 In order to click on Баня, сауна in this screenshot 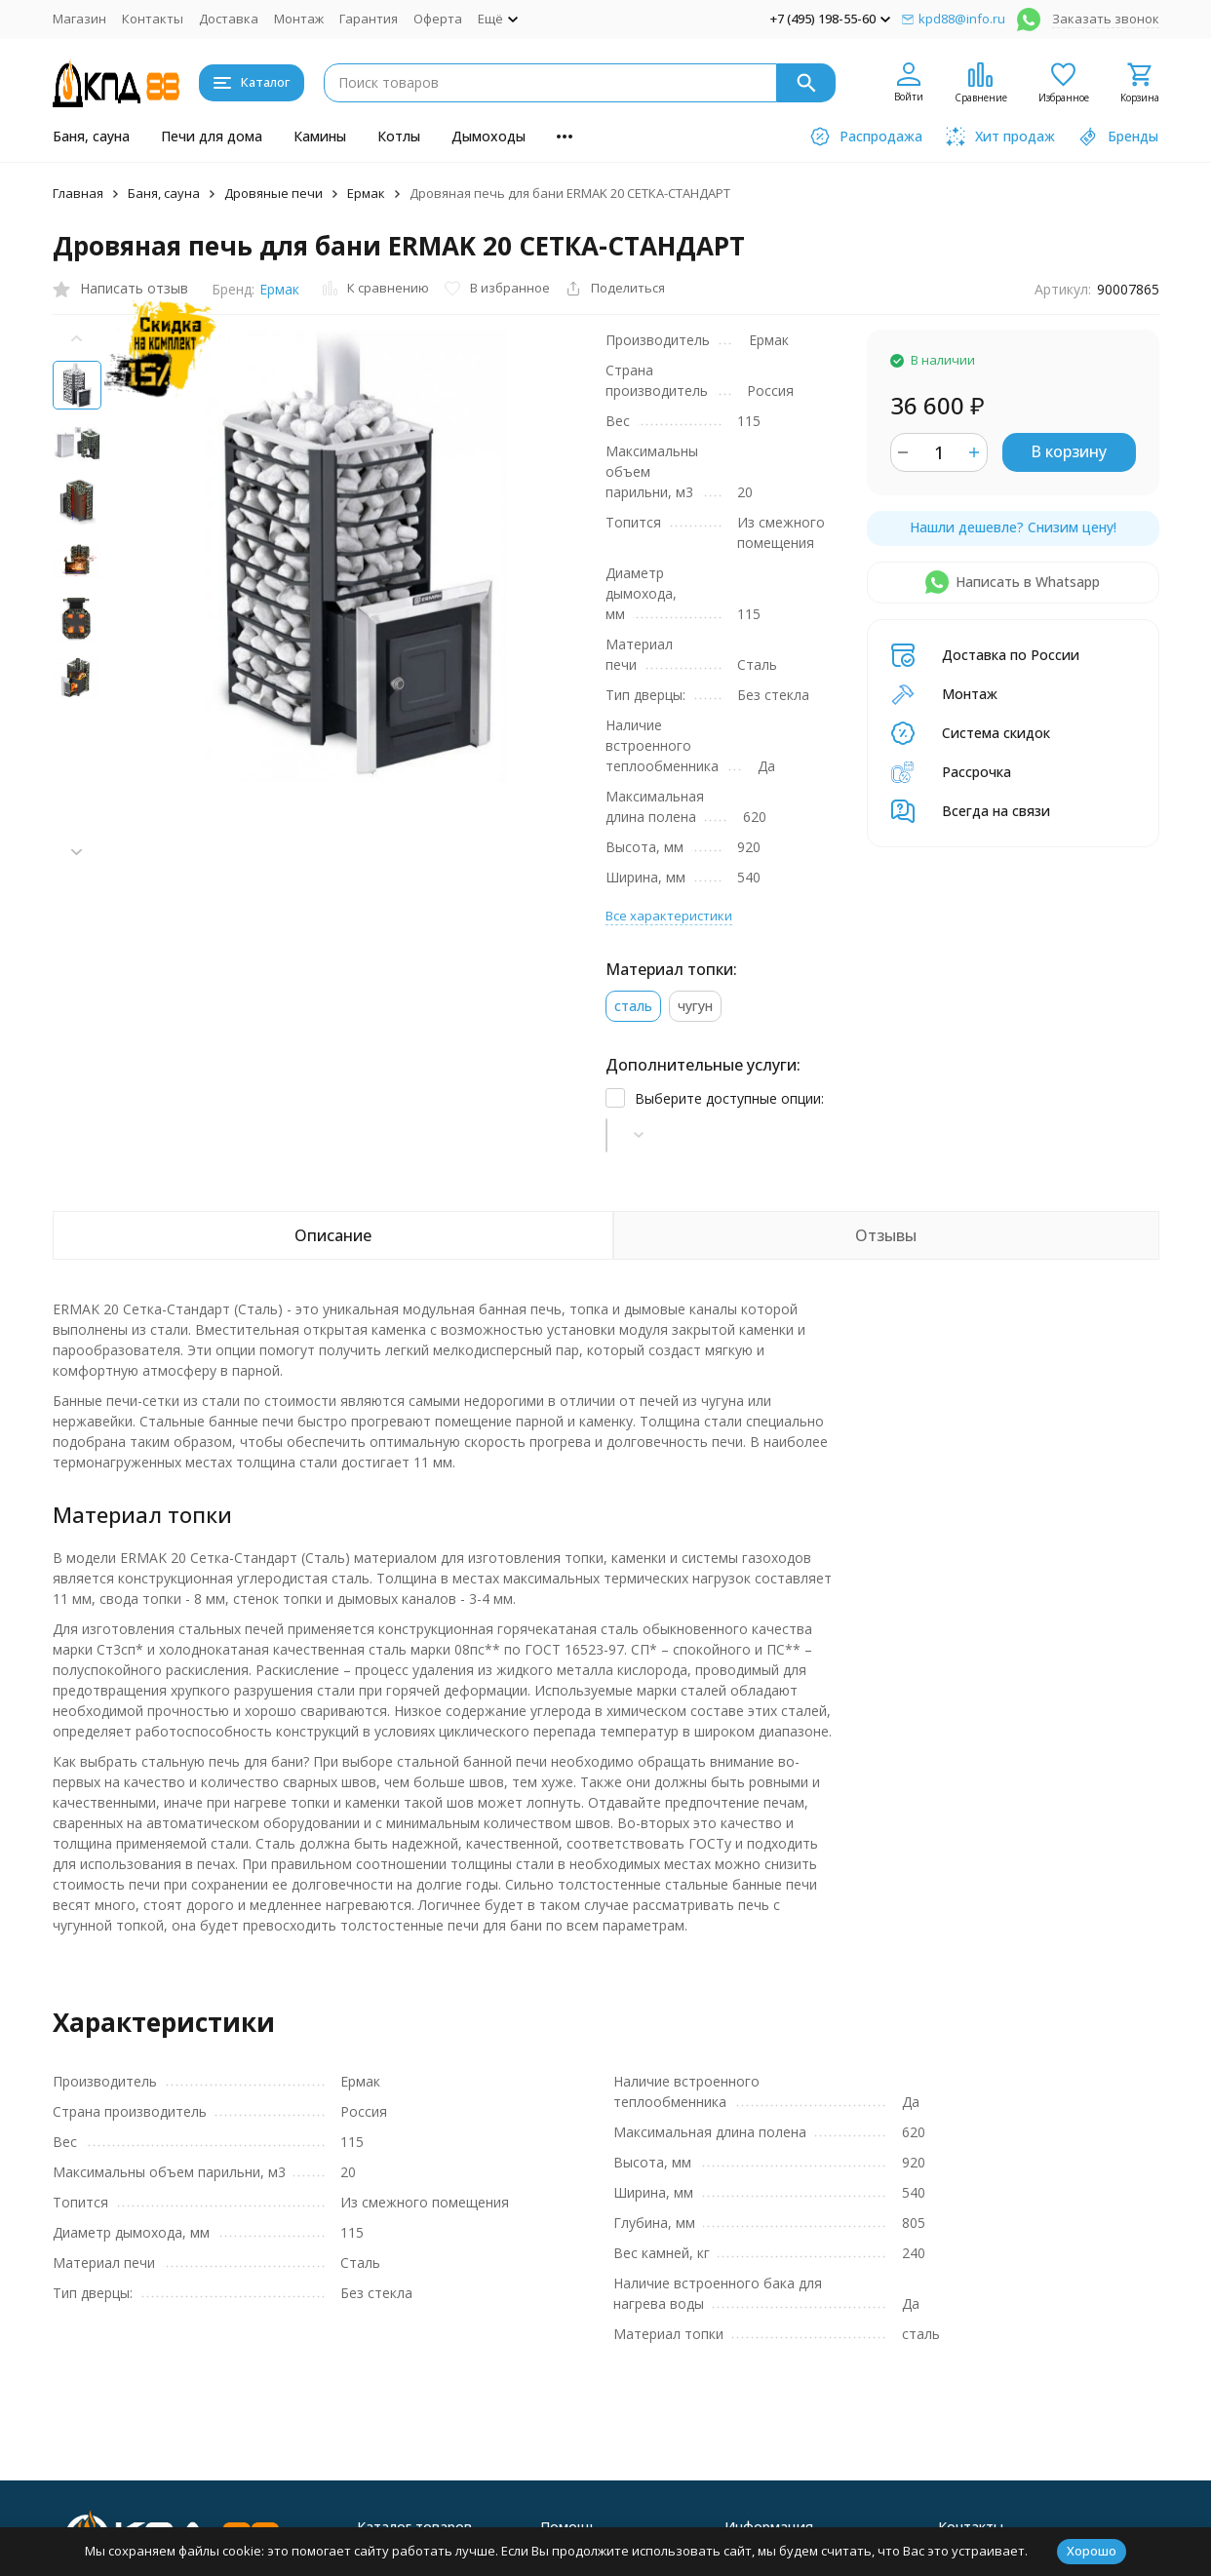, I will do `click(91, 136)`.